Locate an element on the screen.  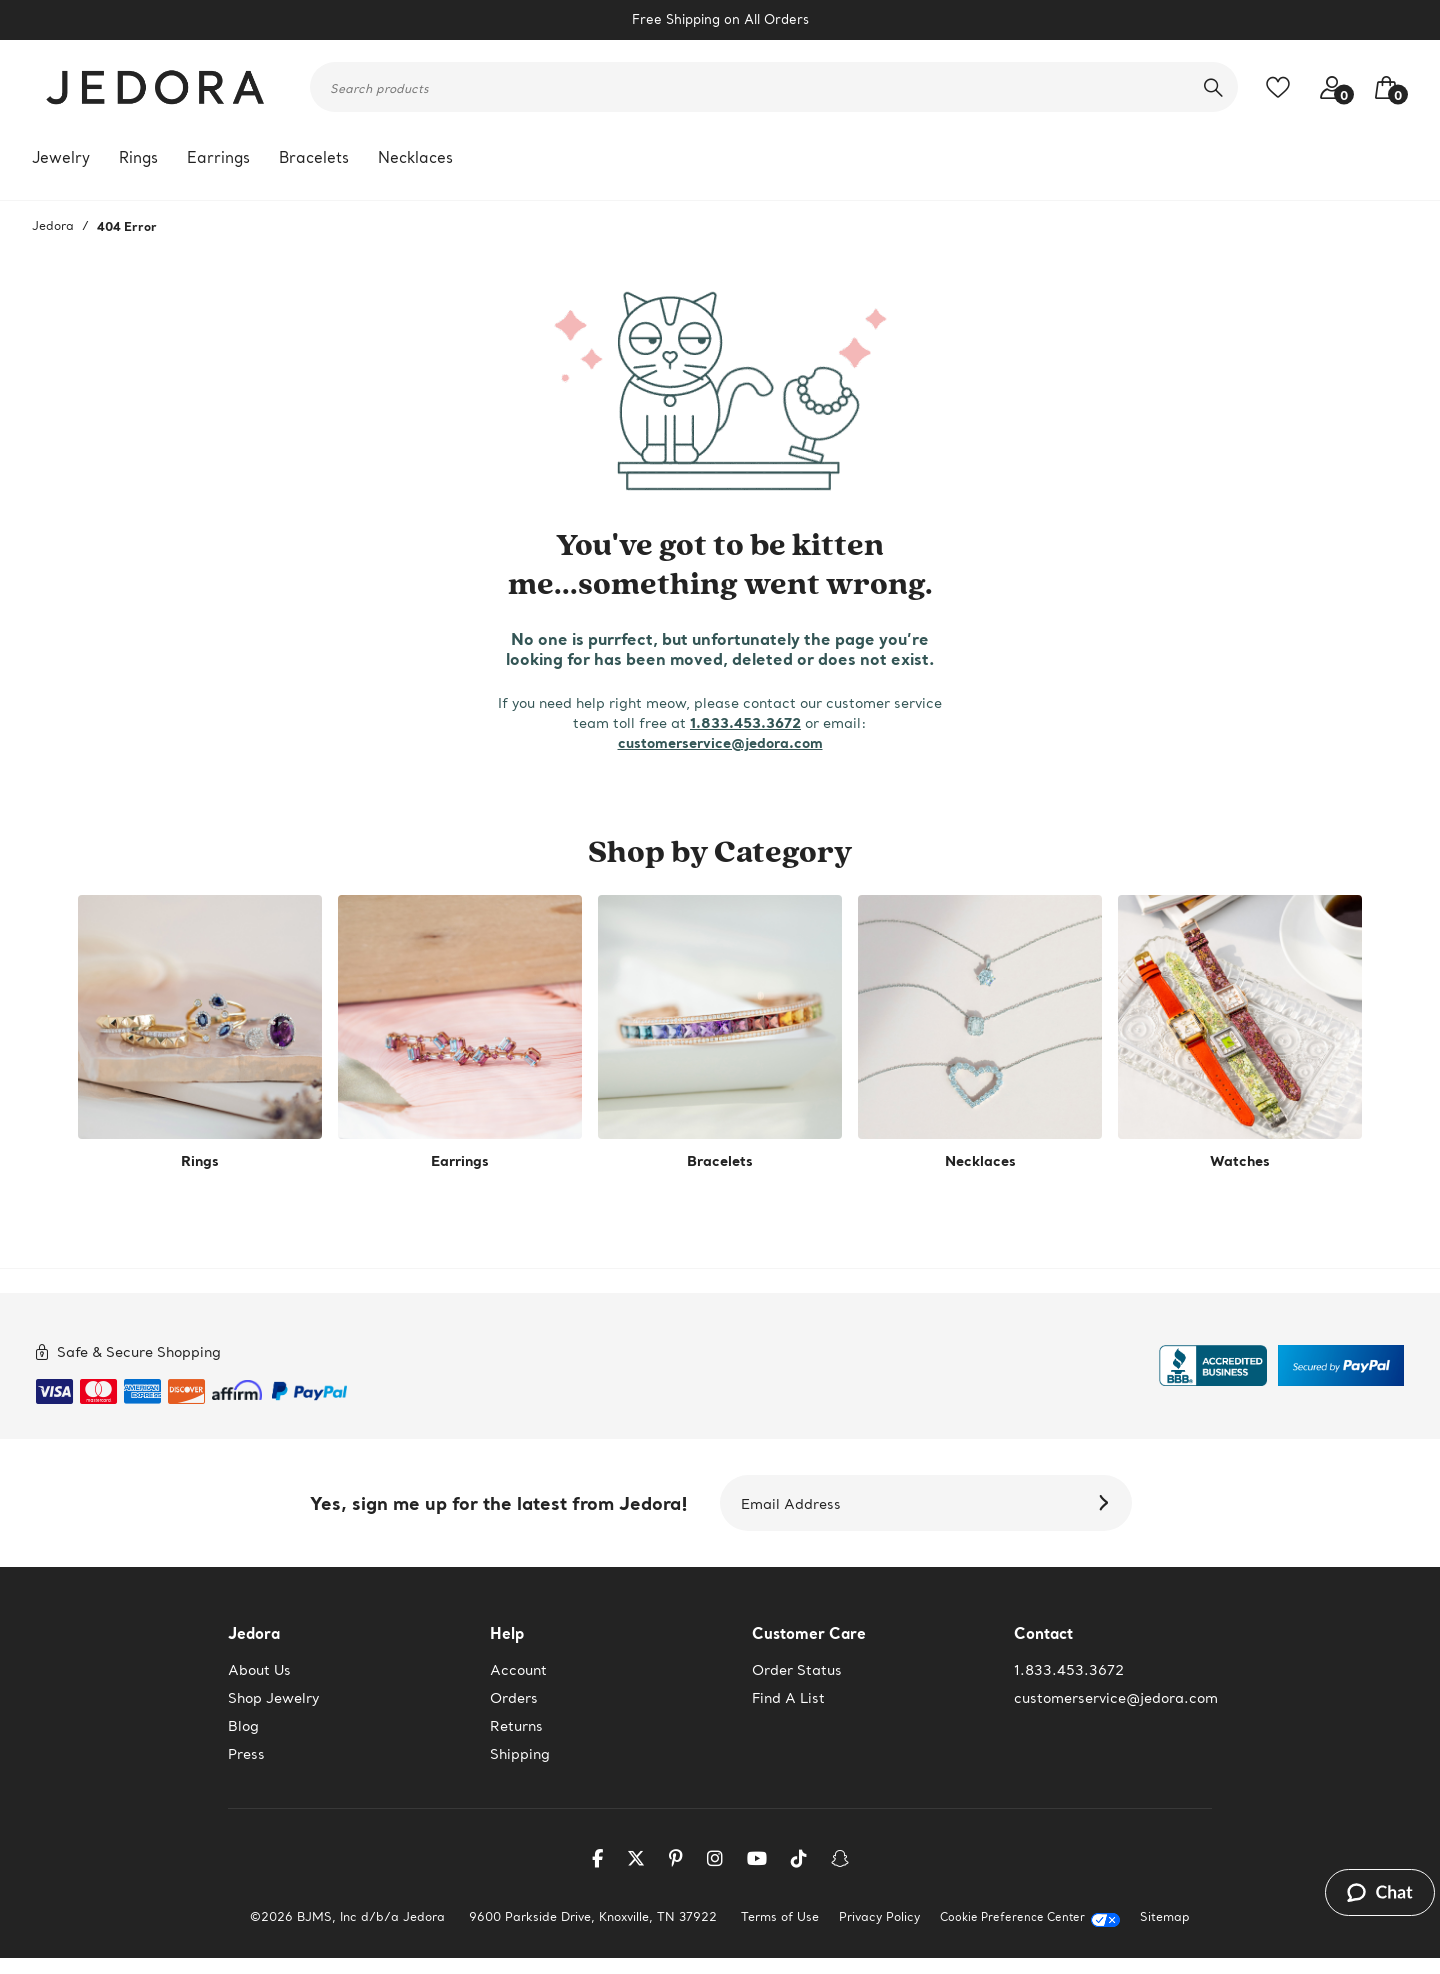
1.833.453.3672 is located at coordinates (745, 722).